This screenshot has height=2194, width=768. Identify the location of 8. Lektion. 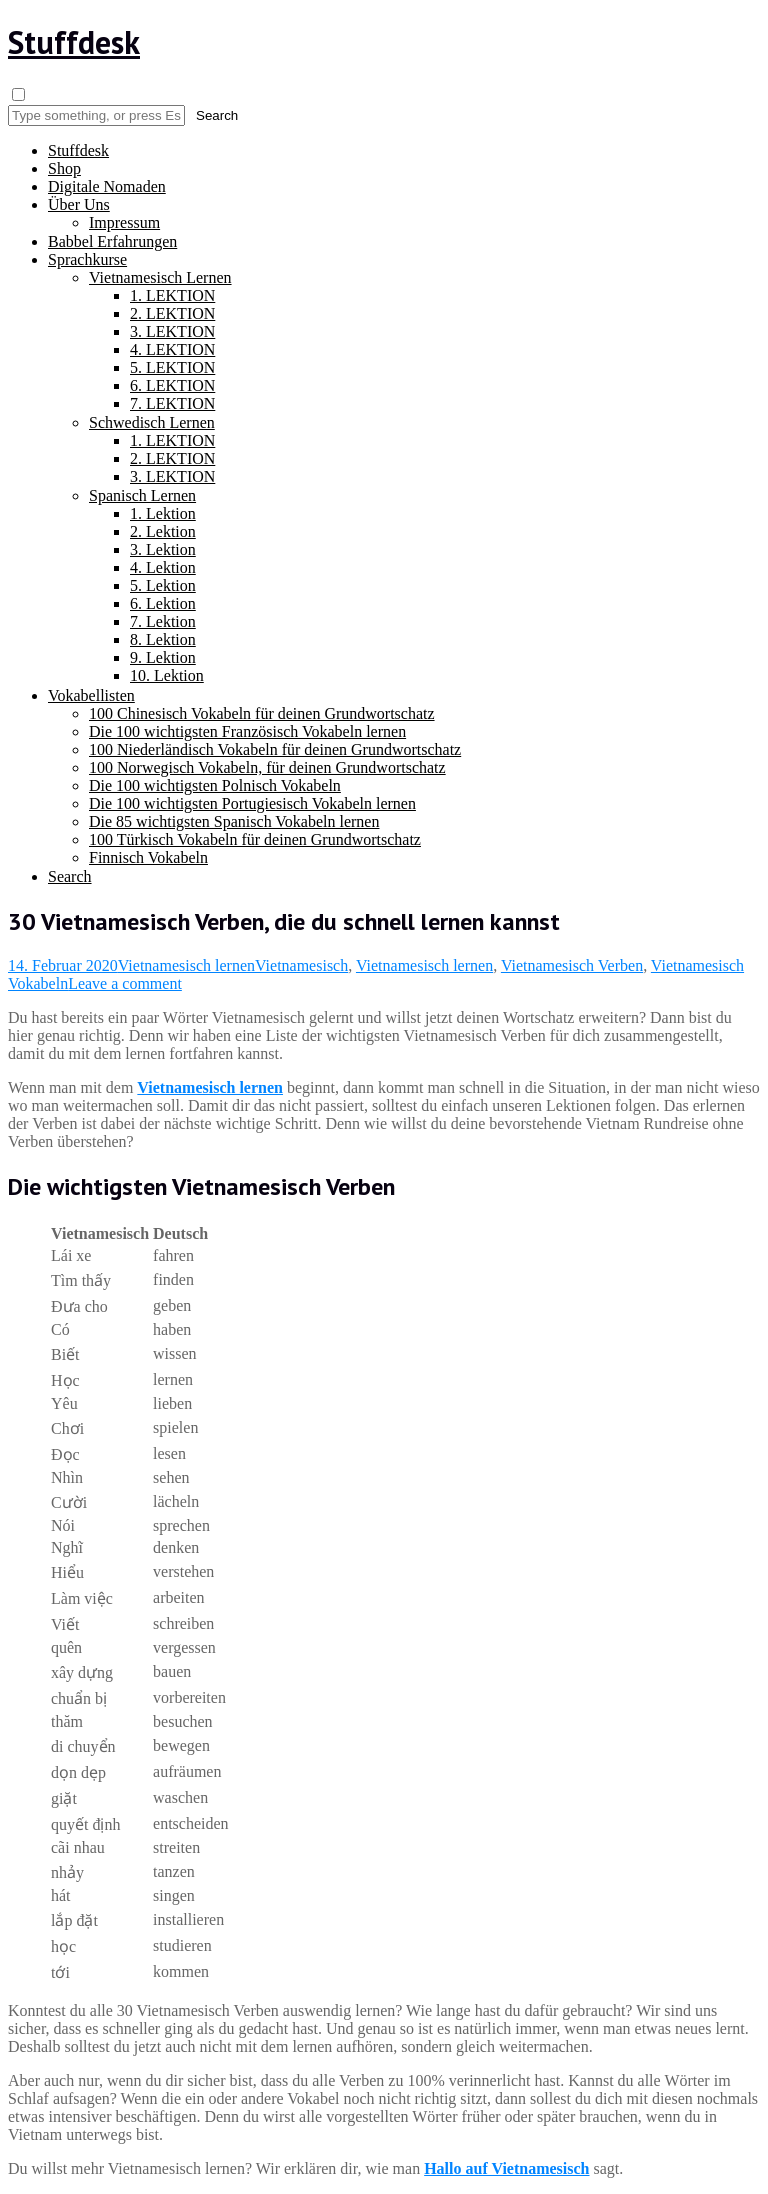
(163, 639).